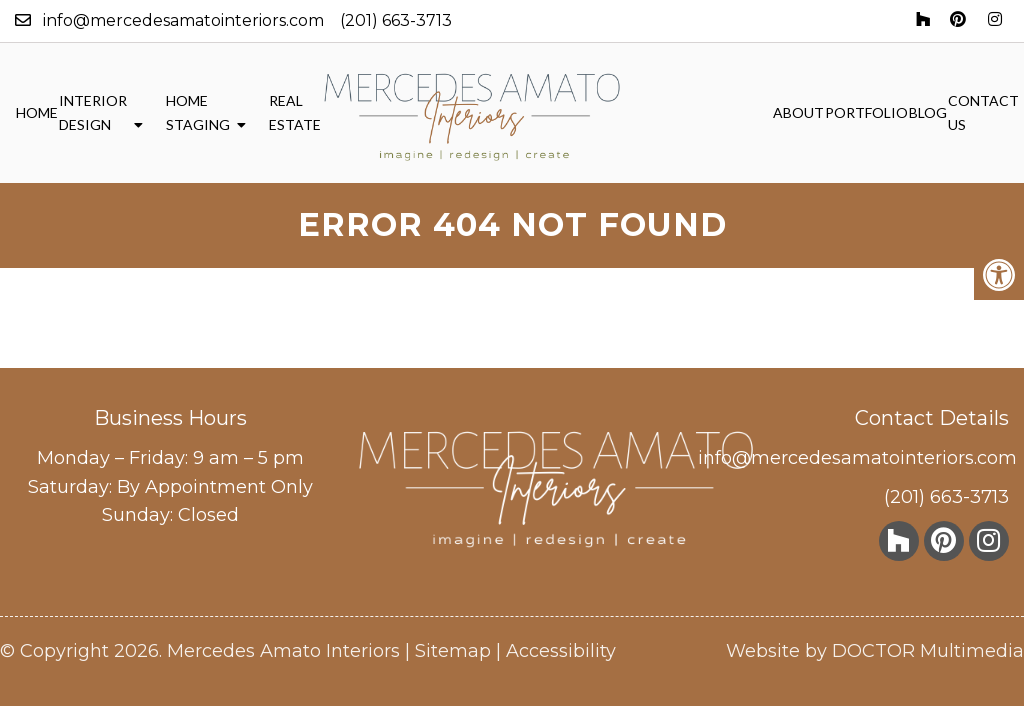  What do you see at coordinates (453, 651) in the screenshot?
I see `Sitemap` at bounding box center [453, 651].